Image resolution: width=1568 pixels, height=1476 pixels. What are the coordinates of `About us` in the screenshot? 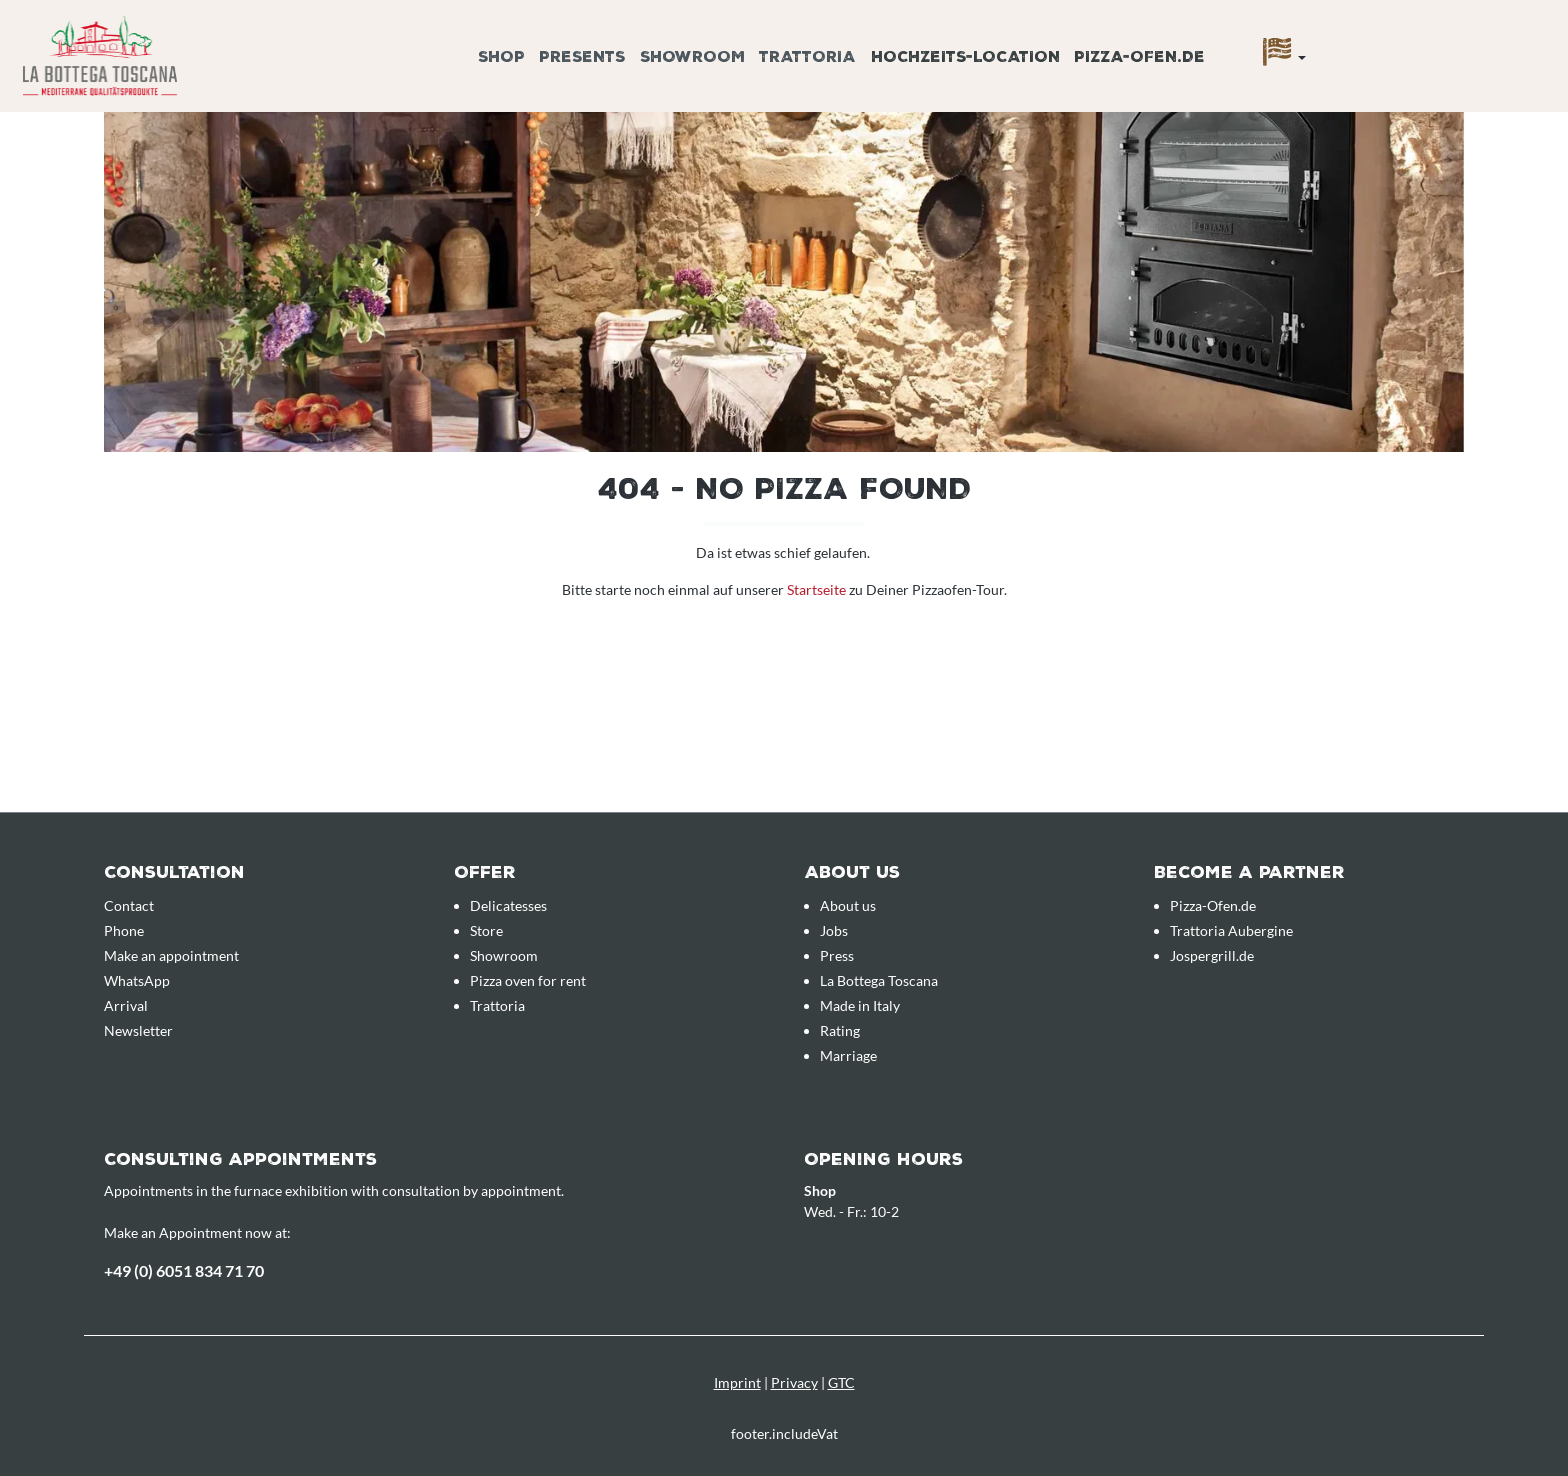 It's located at (848, 905).